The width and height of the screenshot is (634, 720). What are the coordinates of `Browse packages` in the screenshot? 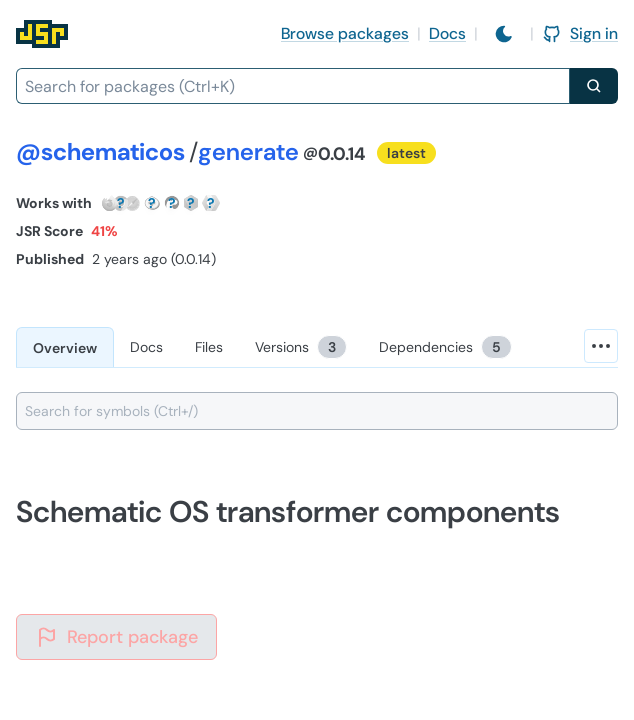 It's located at (345, 33).